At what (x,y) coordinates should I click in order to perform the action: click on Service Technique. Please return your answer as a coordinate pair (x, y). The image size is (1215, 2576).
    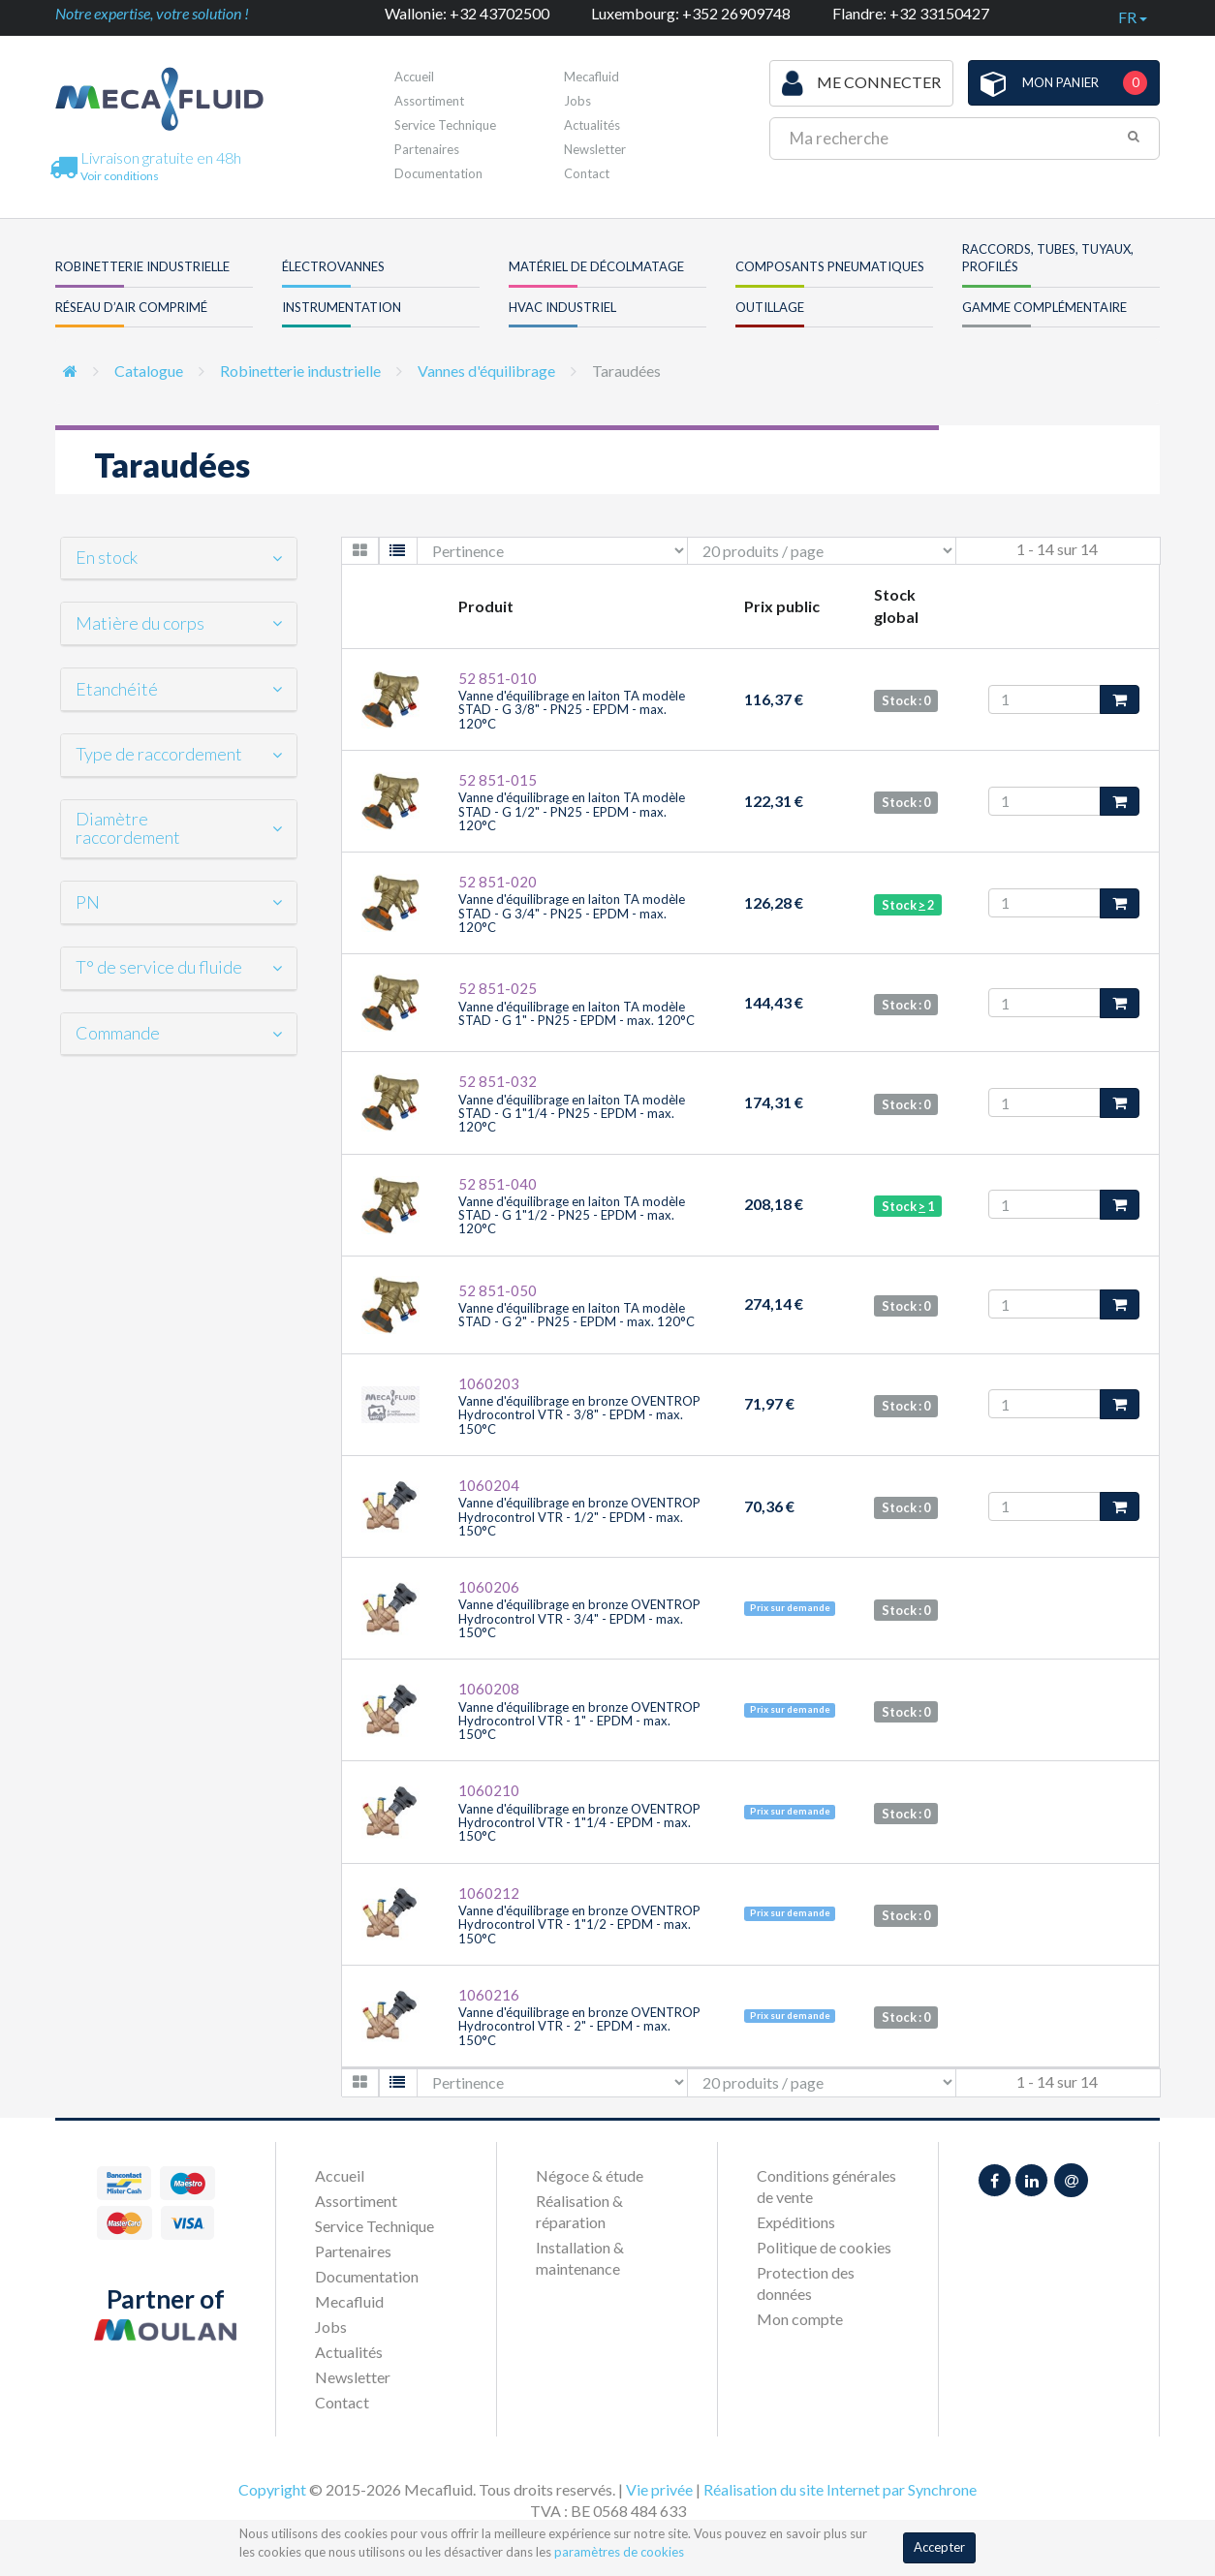
    Looking at the image, I should click on (445, 125).